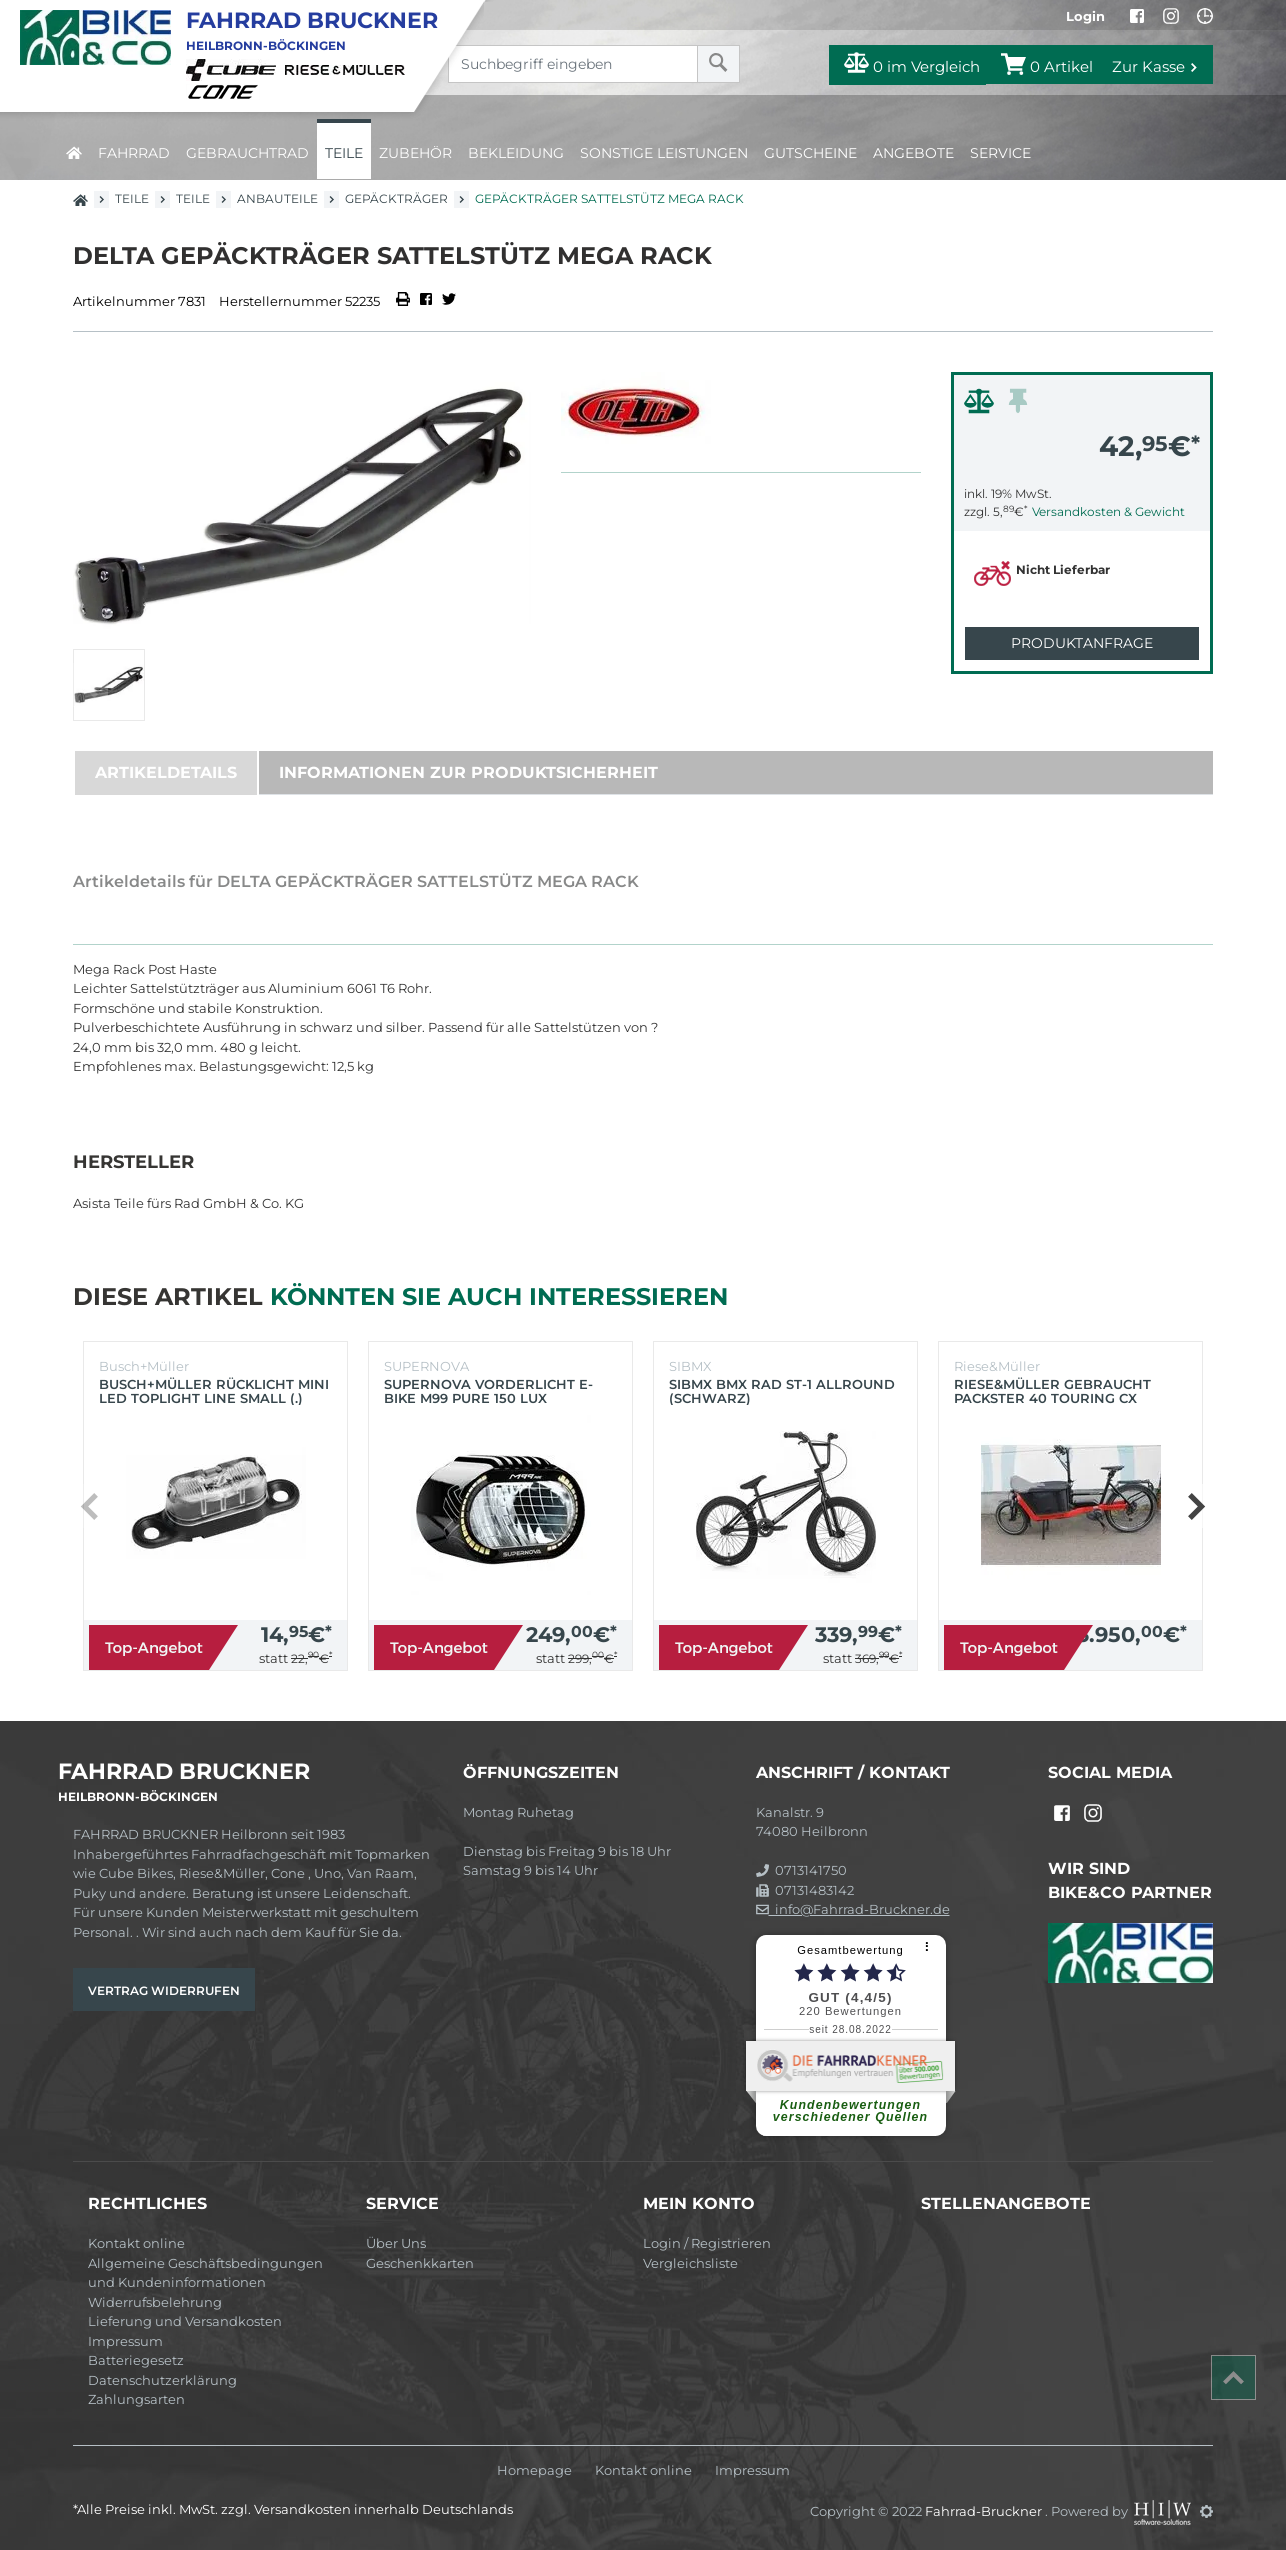 The width and height of the screenshot is (1286, 2550). What do you see at coordinates (396, 2243) in the screenshot?
I see `Über Uns` at bounding box center [396, 2243].